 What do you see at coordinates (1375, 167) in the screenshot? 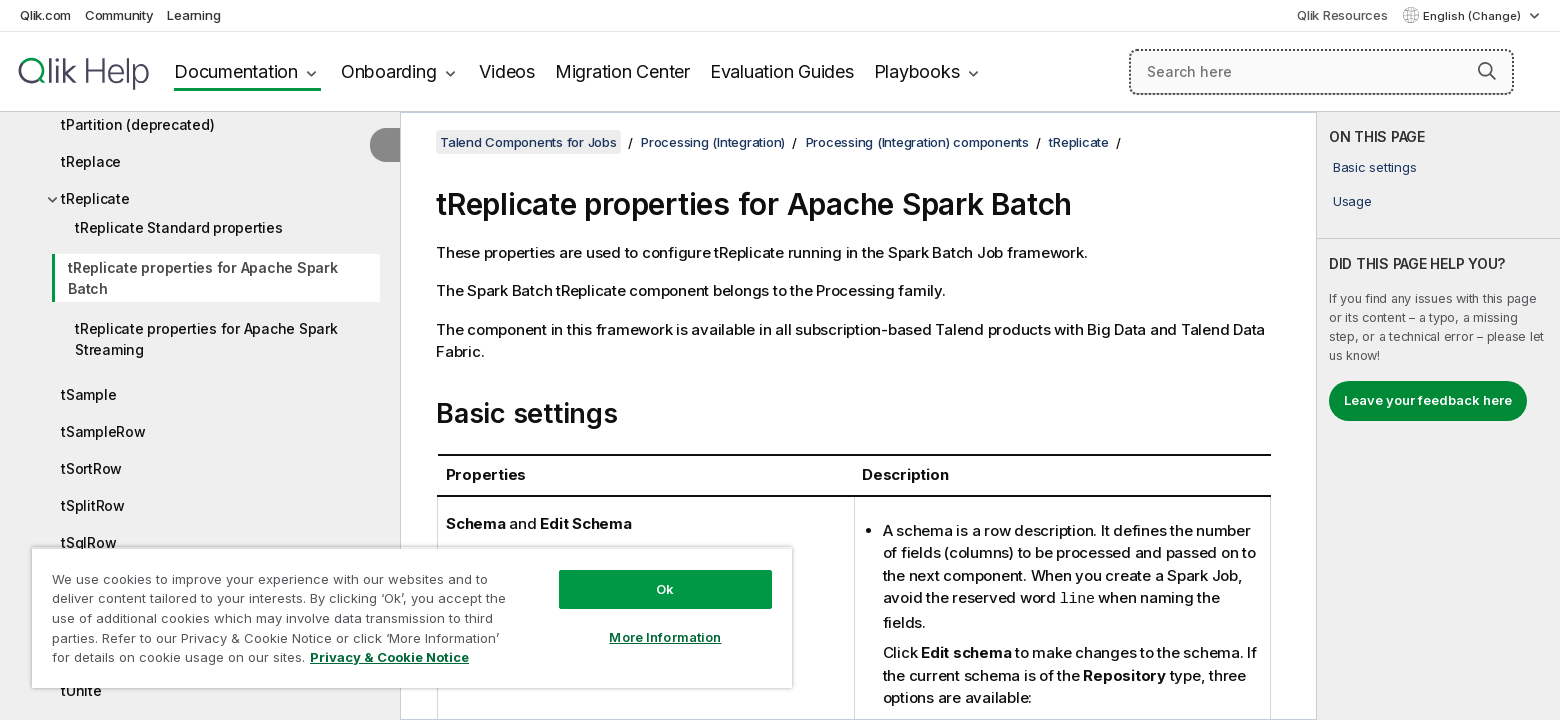
I see `Basic settings` at bounding box center [1375, 167].